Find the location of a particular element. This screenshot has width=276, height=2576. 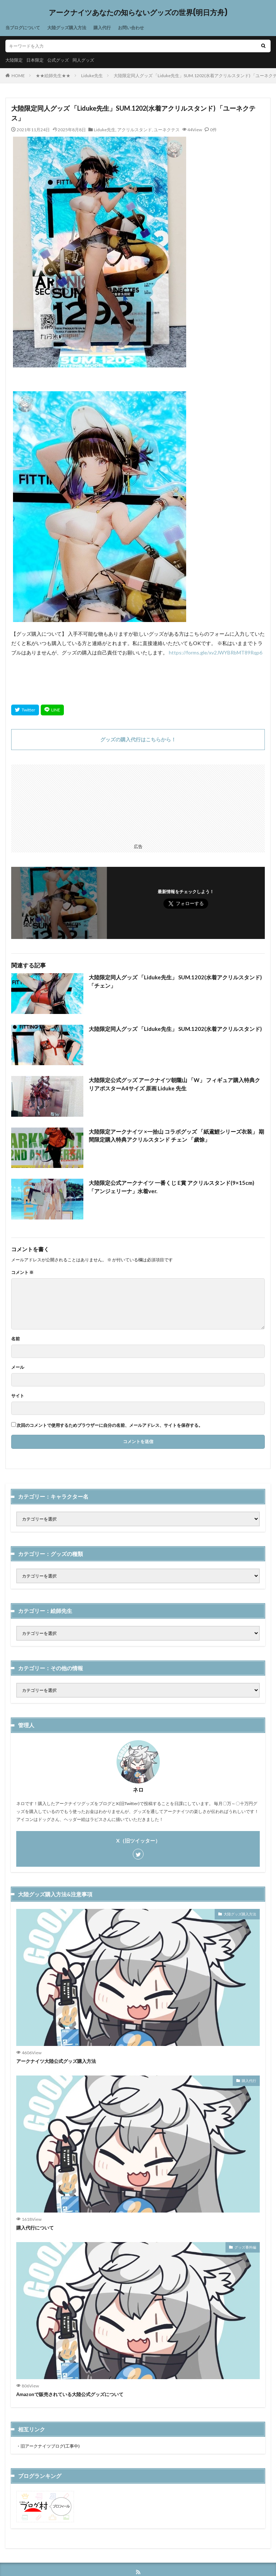

当ブログについて is located at coordinates (22, 27).